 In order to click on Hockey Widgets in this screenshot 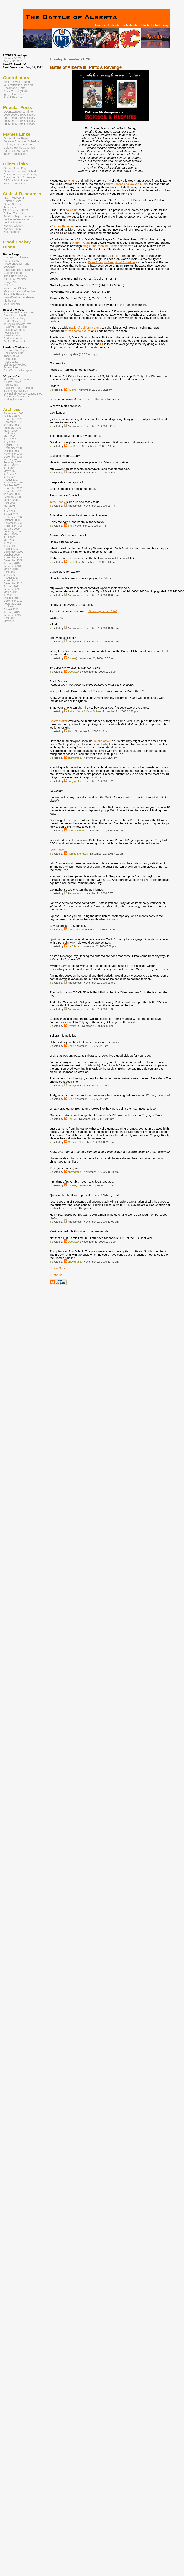, I will do `click(14, 225)`.